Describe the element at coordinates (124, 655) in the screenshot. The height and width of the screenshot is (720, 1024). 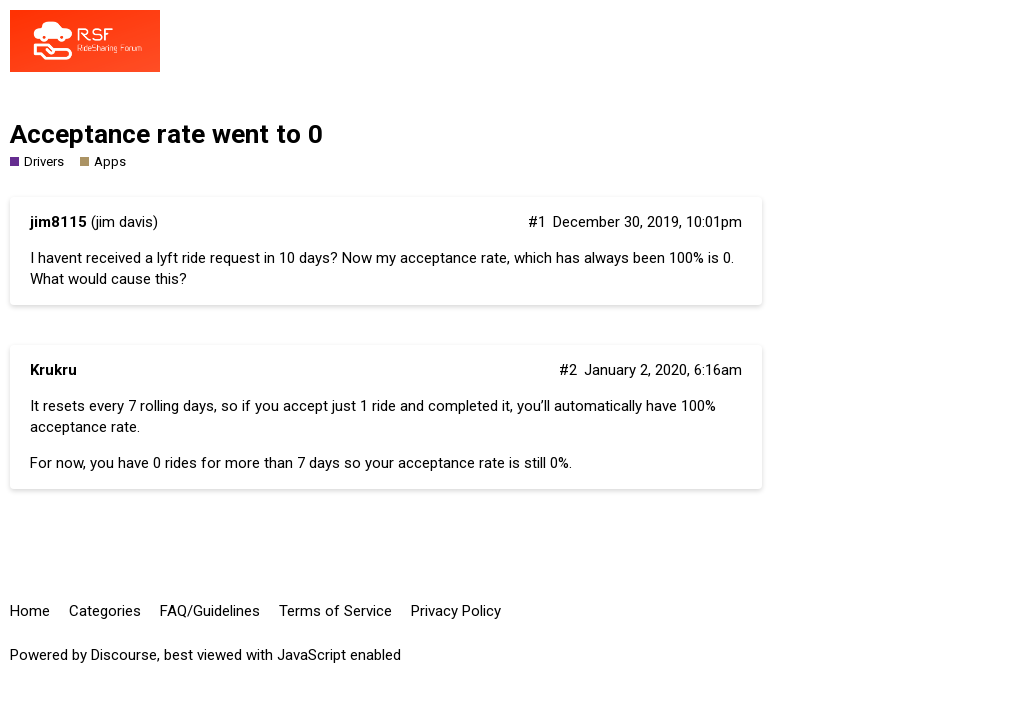
I see `Discourse` at that location.